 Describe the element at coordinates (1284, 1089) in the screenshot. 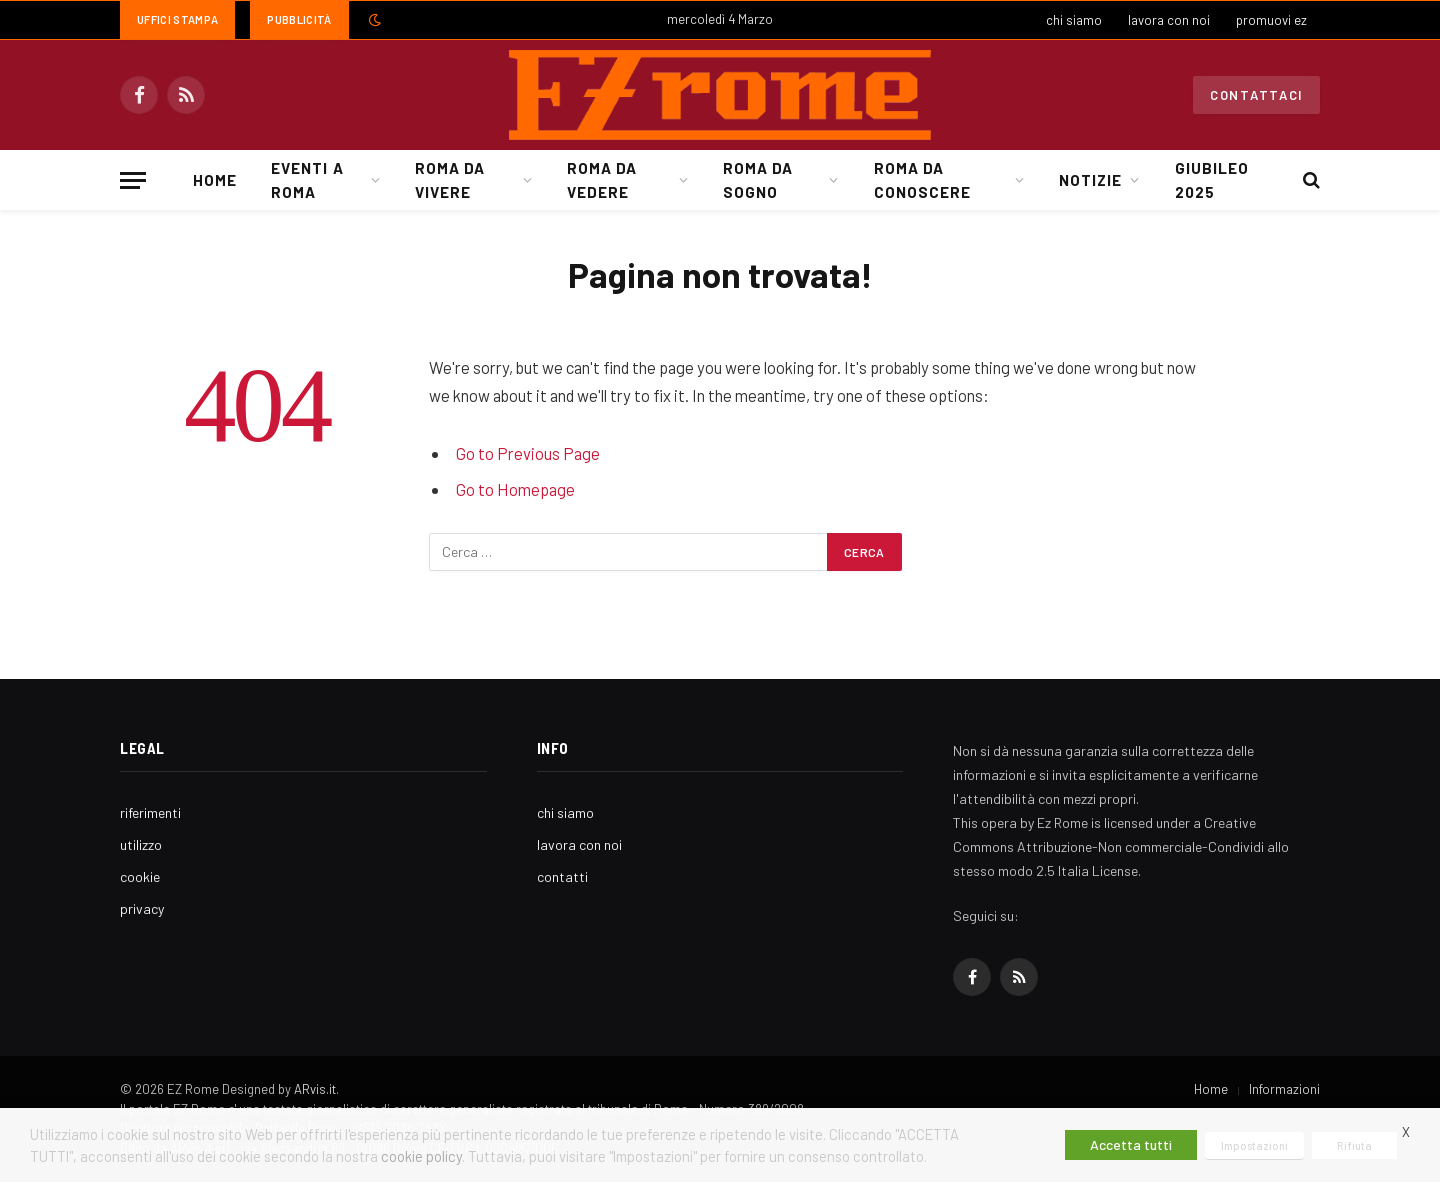

I see `Informazioni` at that location.